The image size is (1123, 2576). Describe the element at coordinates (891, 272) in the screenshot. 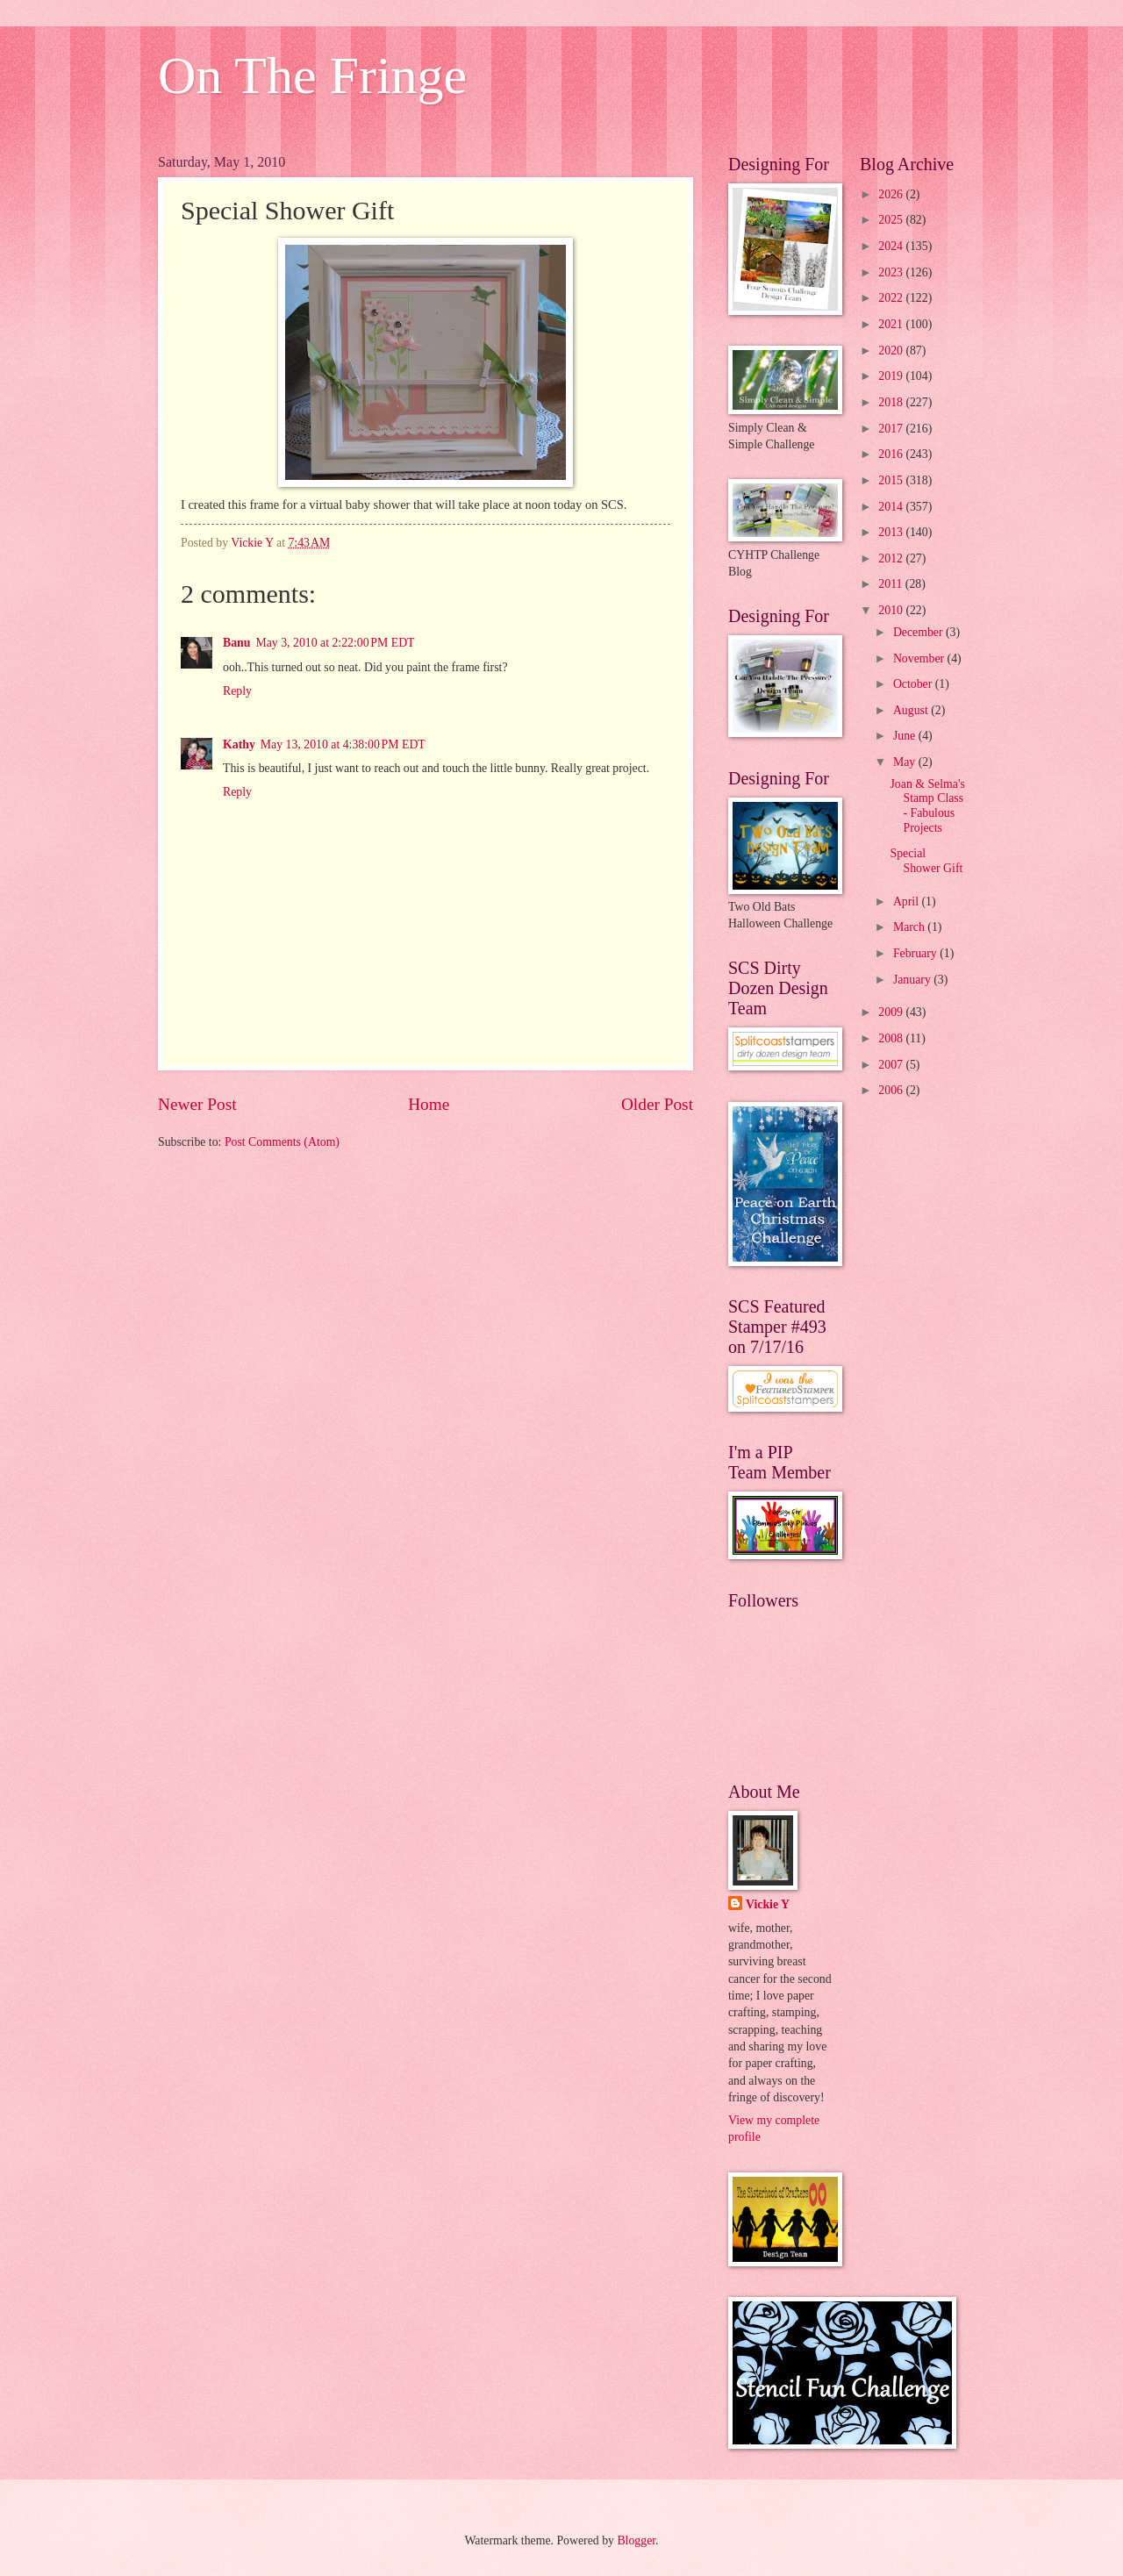

I see `2023` at that location.